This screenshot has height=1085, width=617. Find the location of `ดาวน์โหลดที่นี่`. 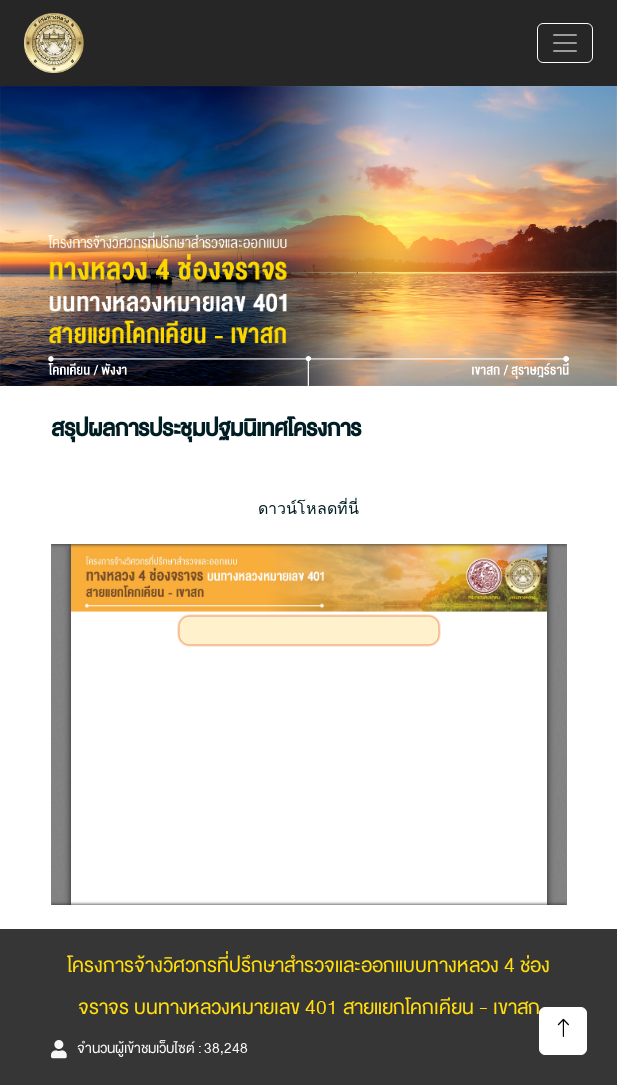

ดาวน์โหลดที่นี่ is located at coordinates (308, 508).